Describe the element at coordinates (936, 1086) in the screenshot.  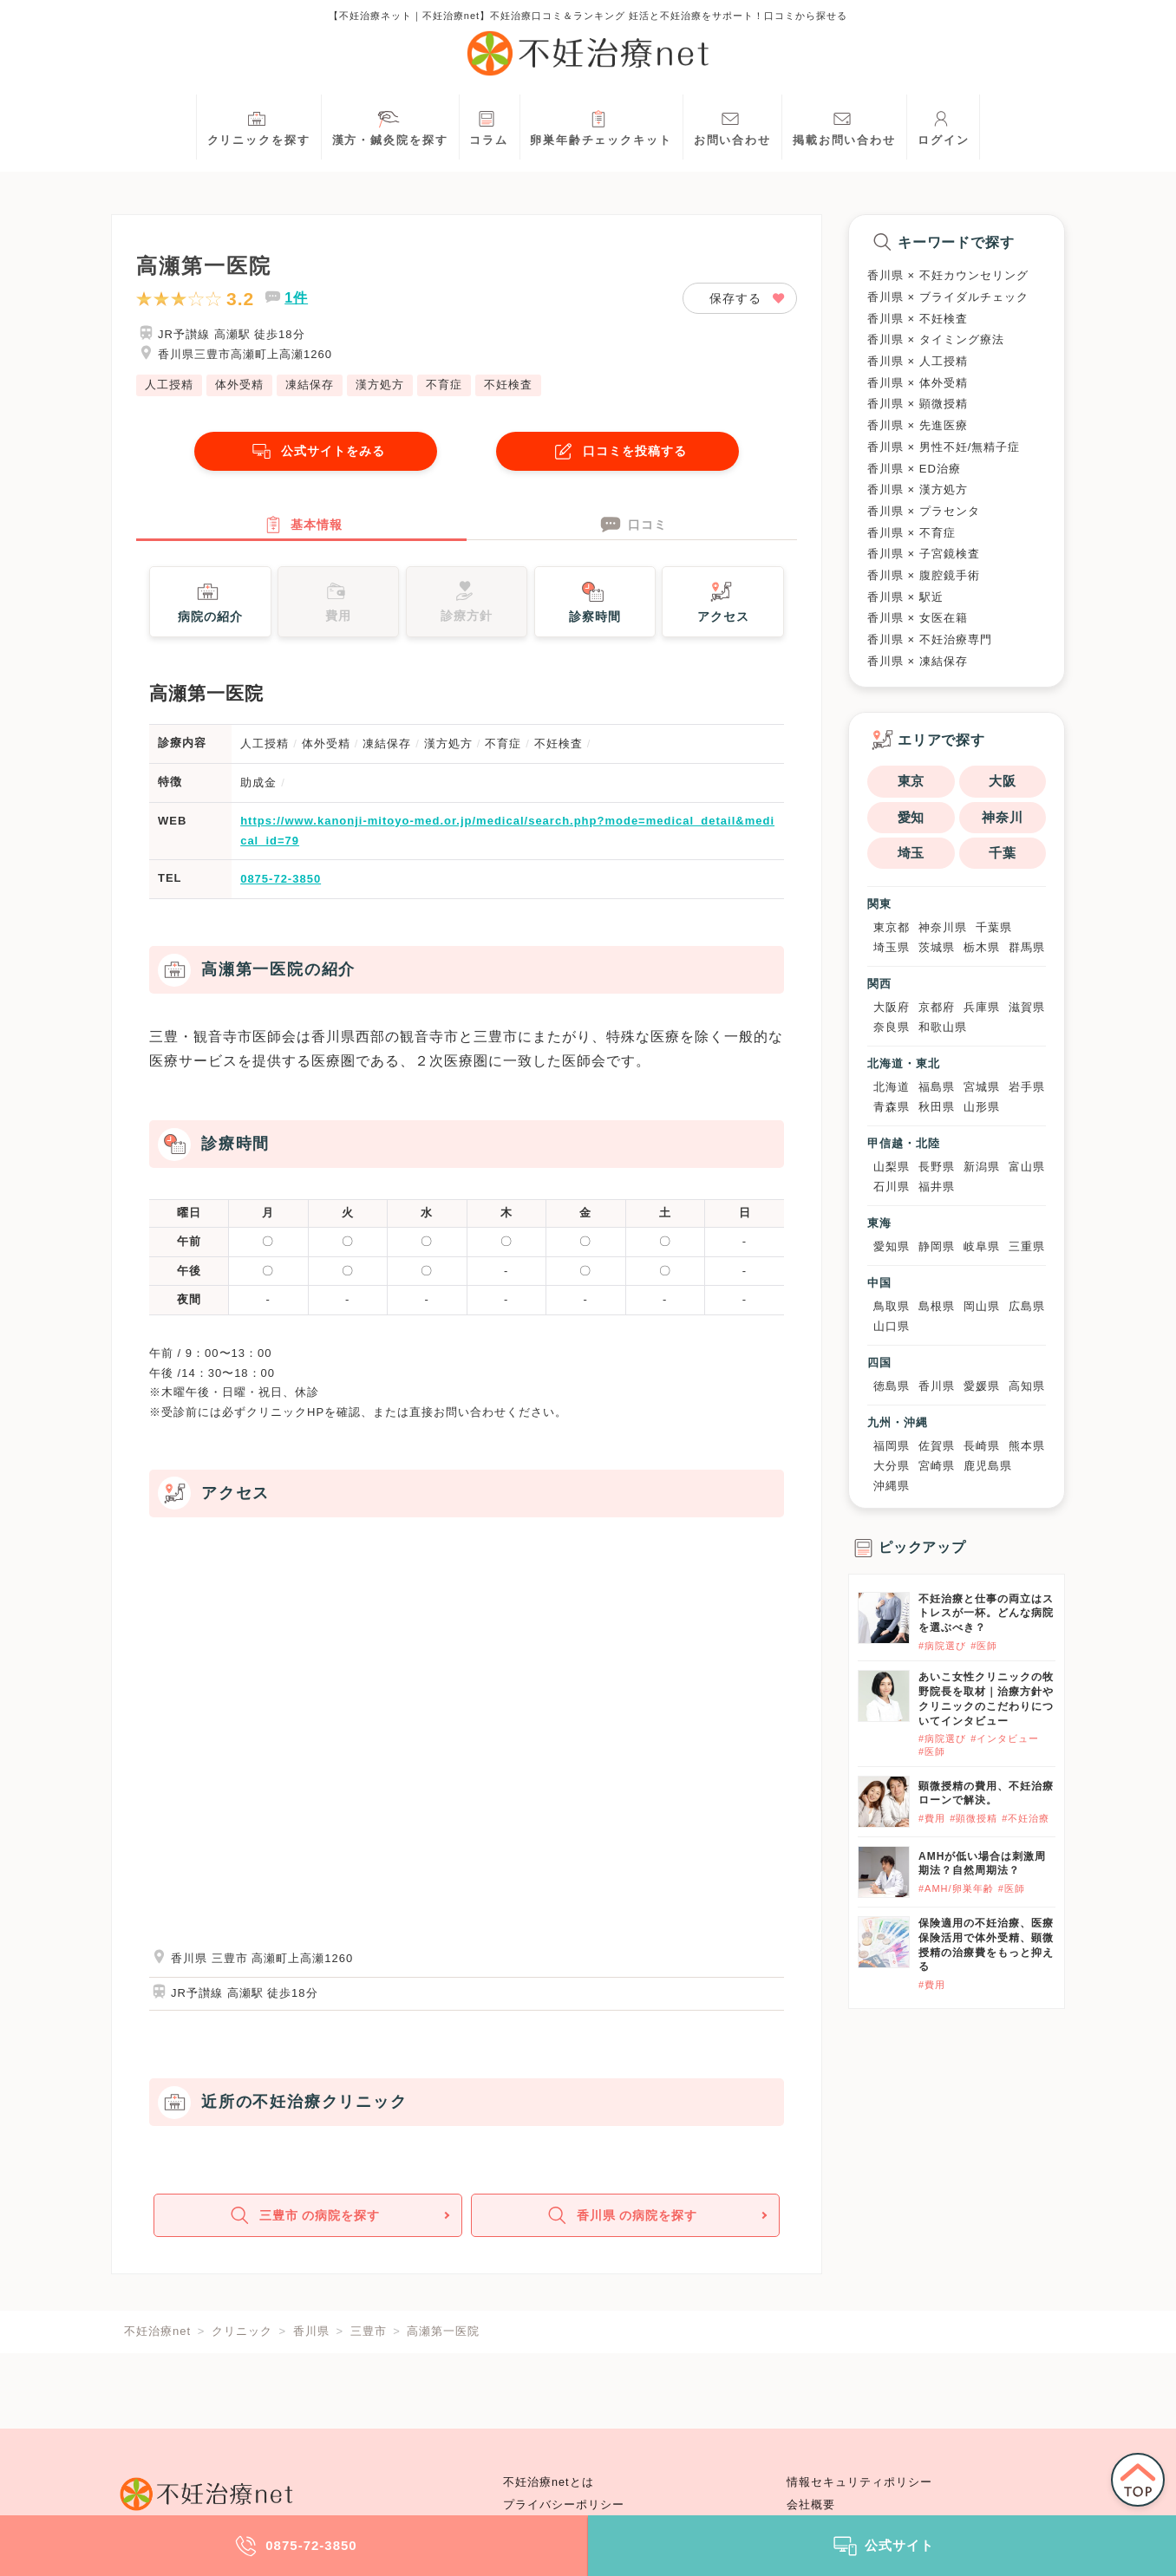
I see `福島県` at that location.